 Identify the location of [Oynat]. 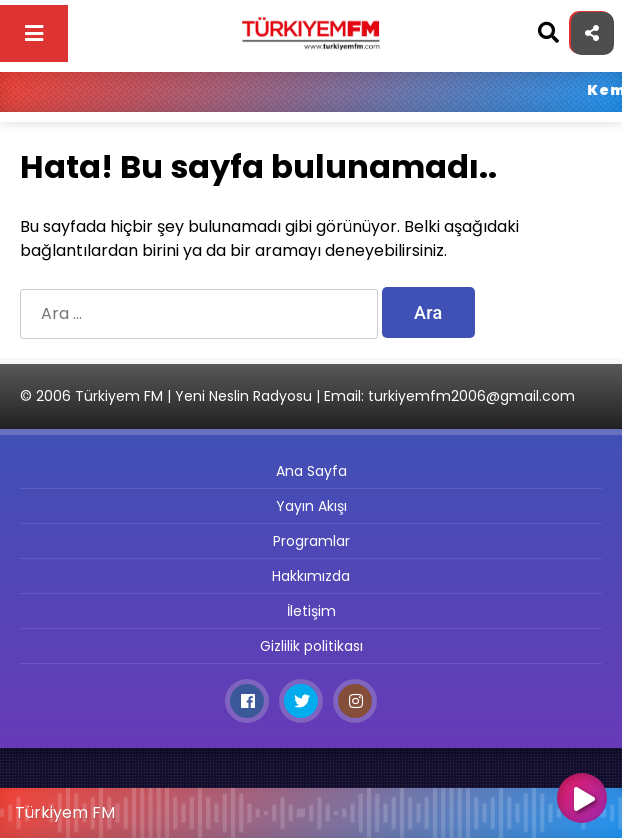
(582, 800).